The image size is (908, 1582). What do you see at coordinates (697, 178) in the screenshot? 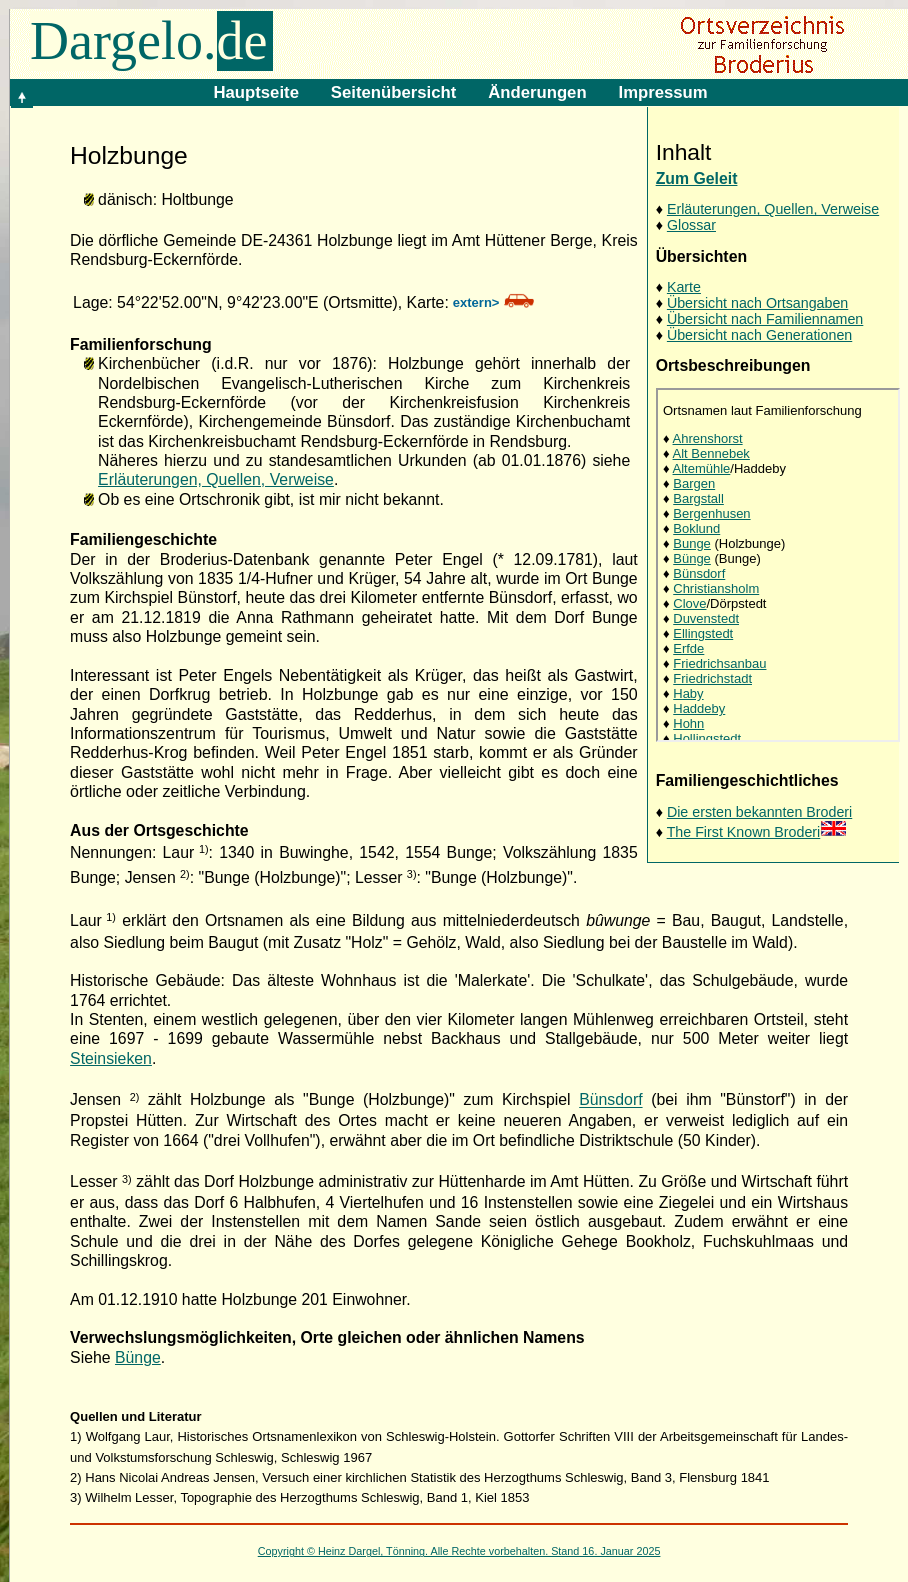
I see `Zum Geleit` at bounding box center [697, 178].